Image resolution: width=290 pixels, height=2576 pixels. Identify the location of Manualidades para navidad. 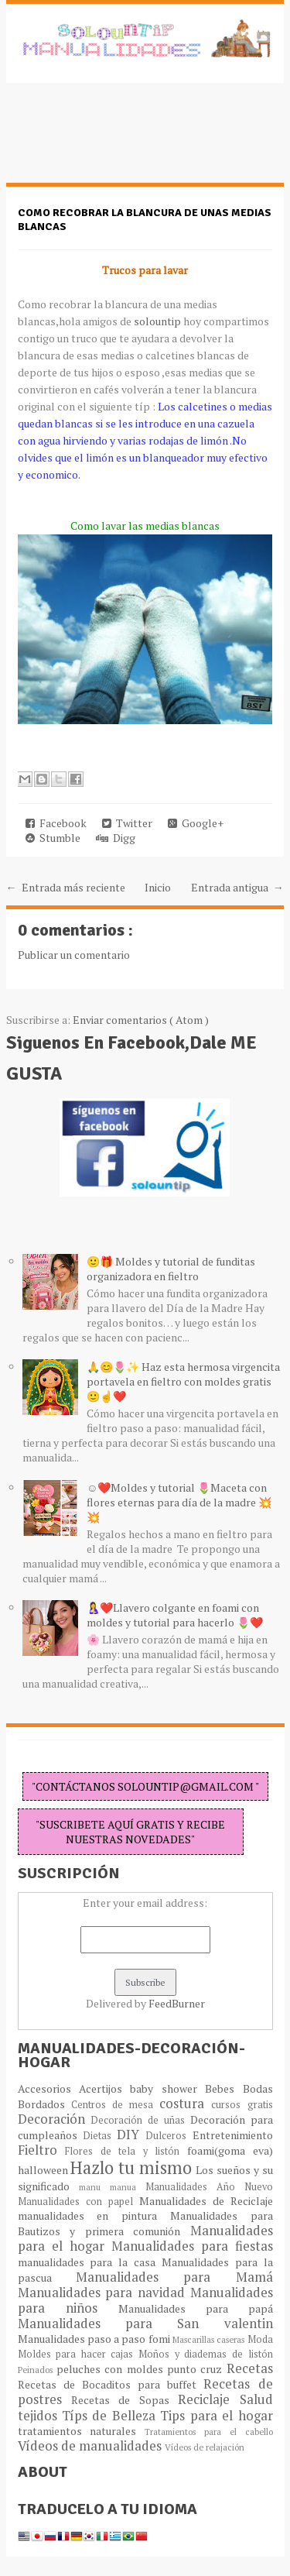
(104, 2292).